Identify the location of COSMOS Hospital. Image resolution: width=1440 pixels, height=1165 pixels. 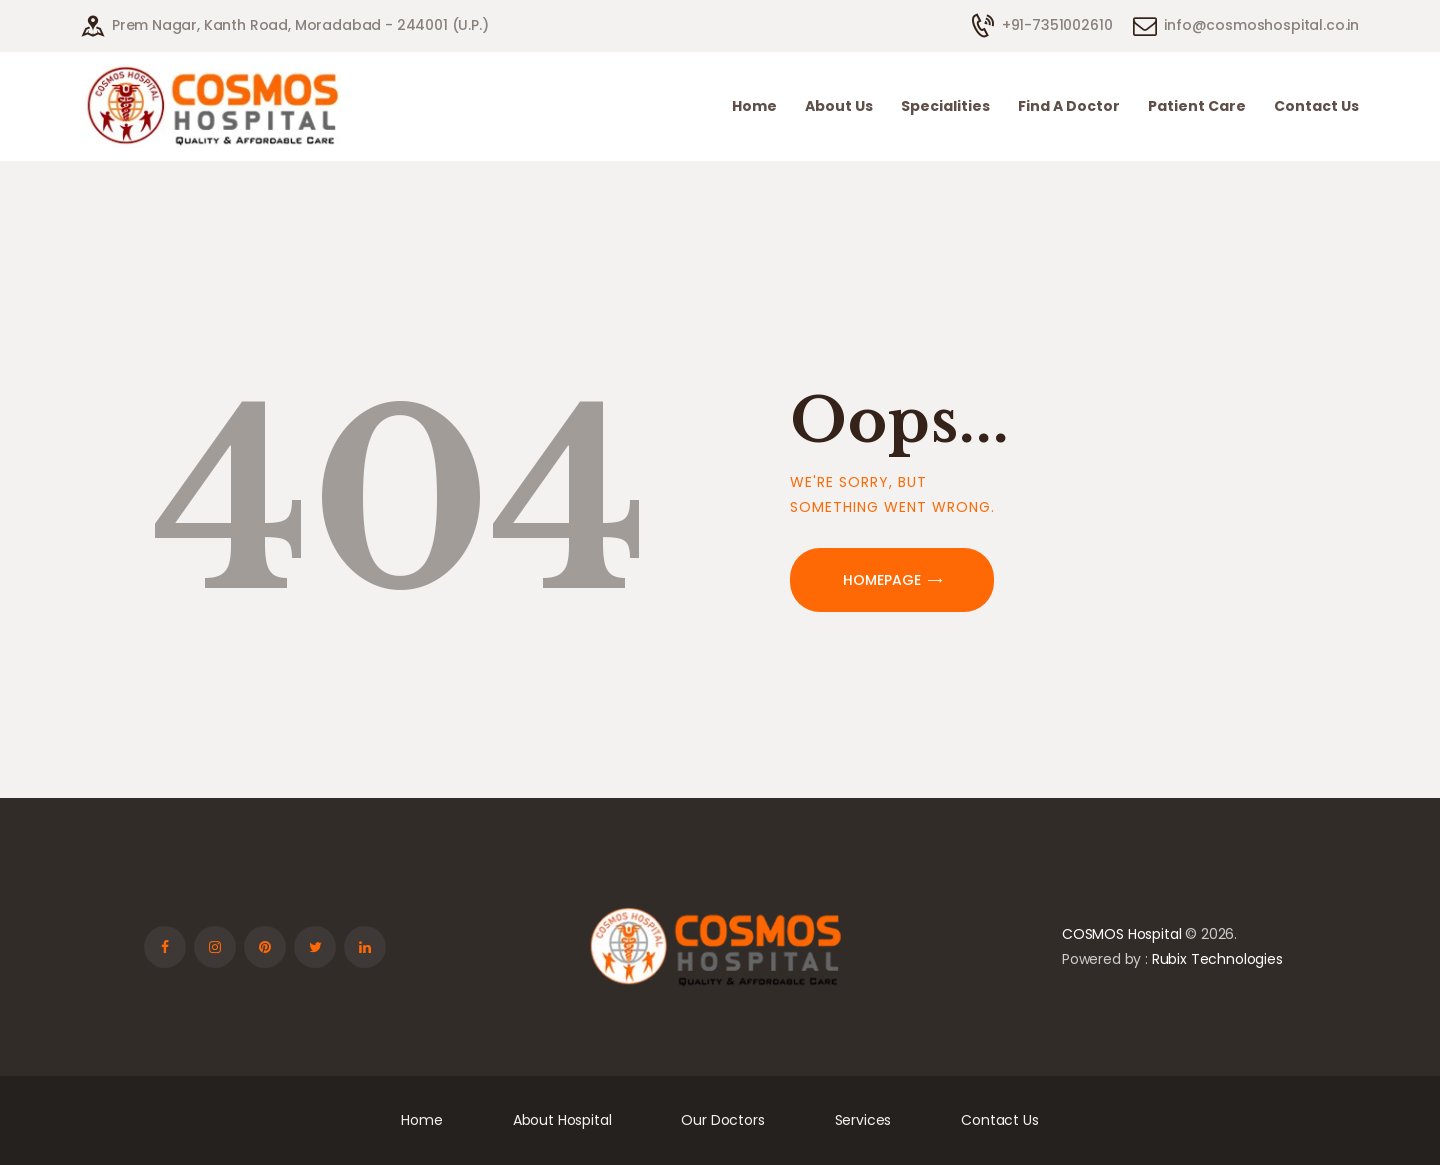
(1121, 934).